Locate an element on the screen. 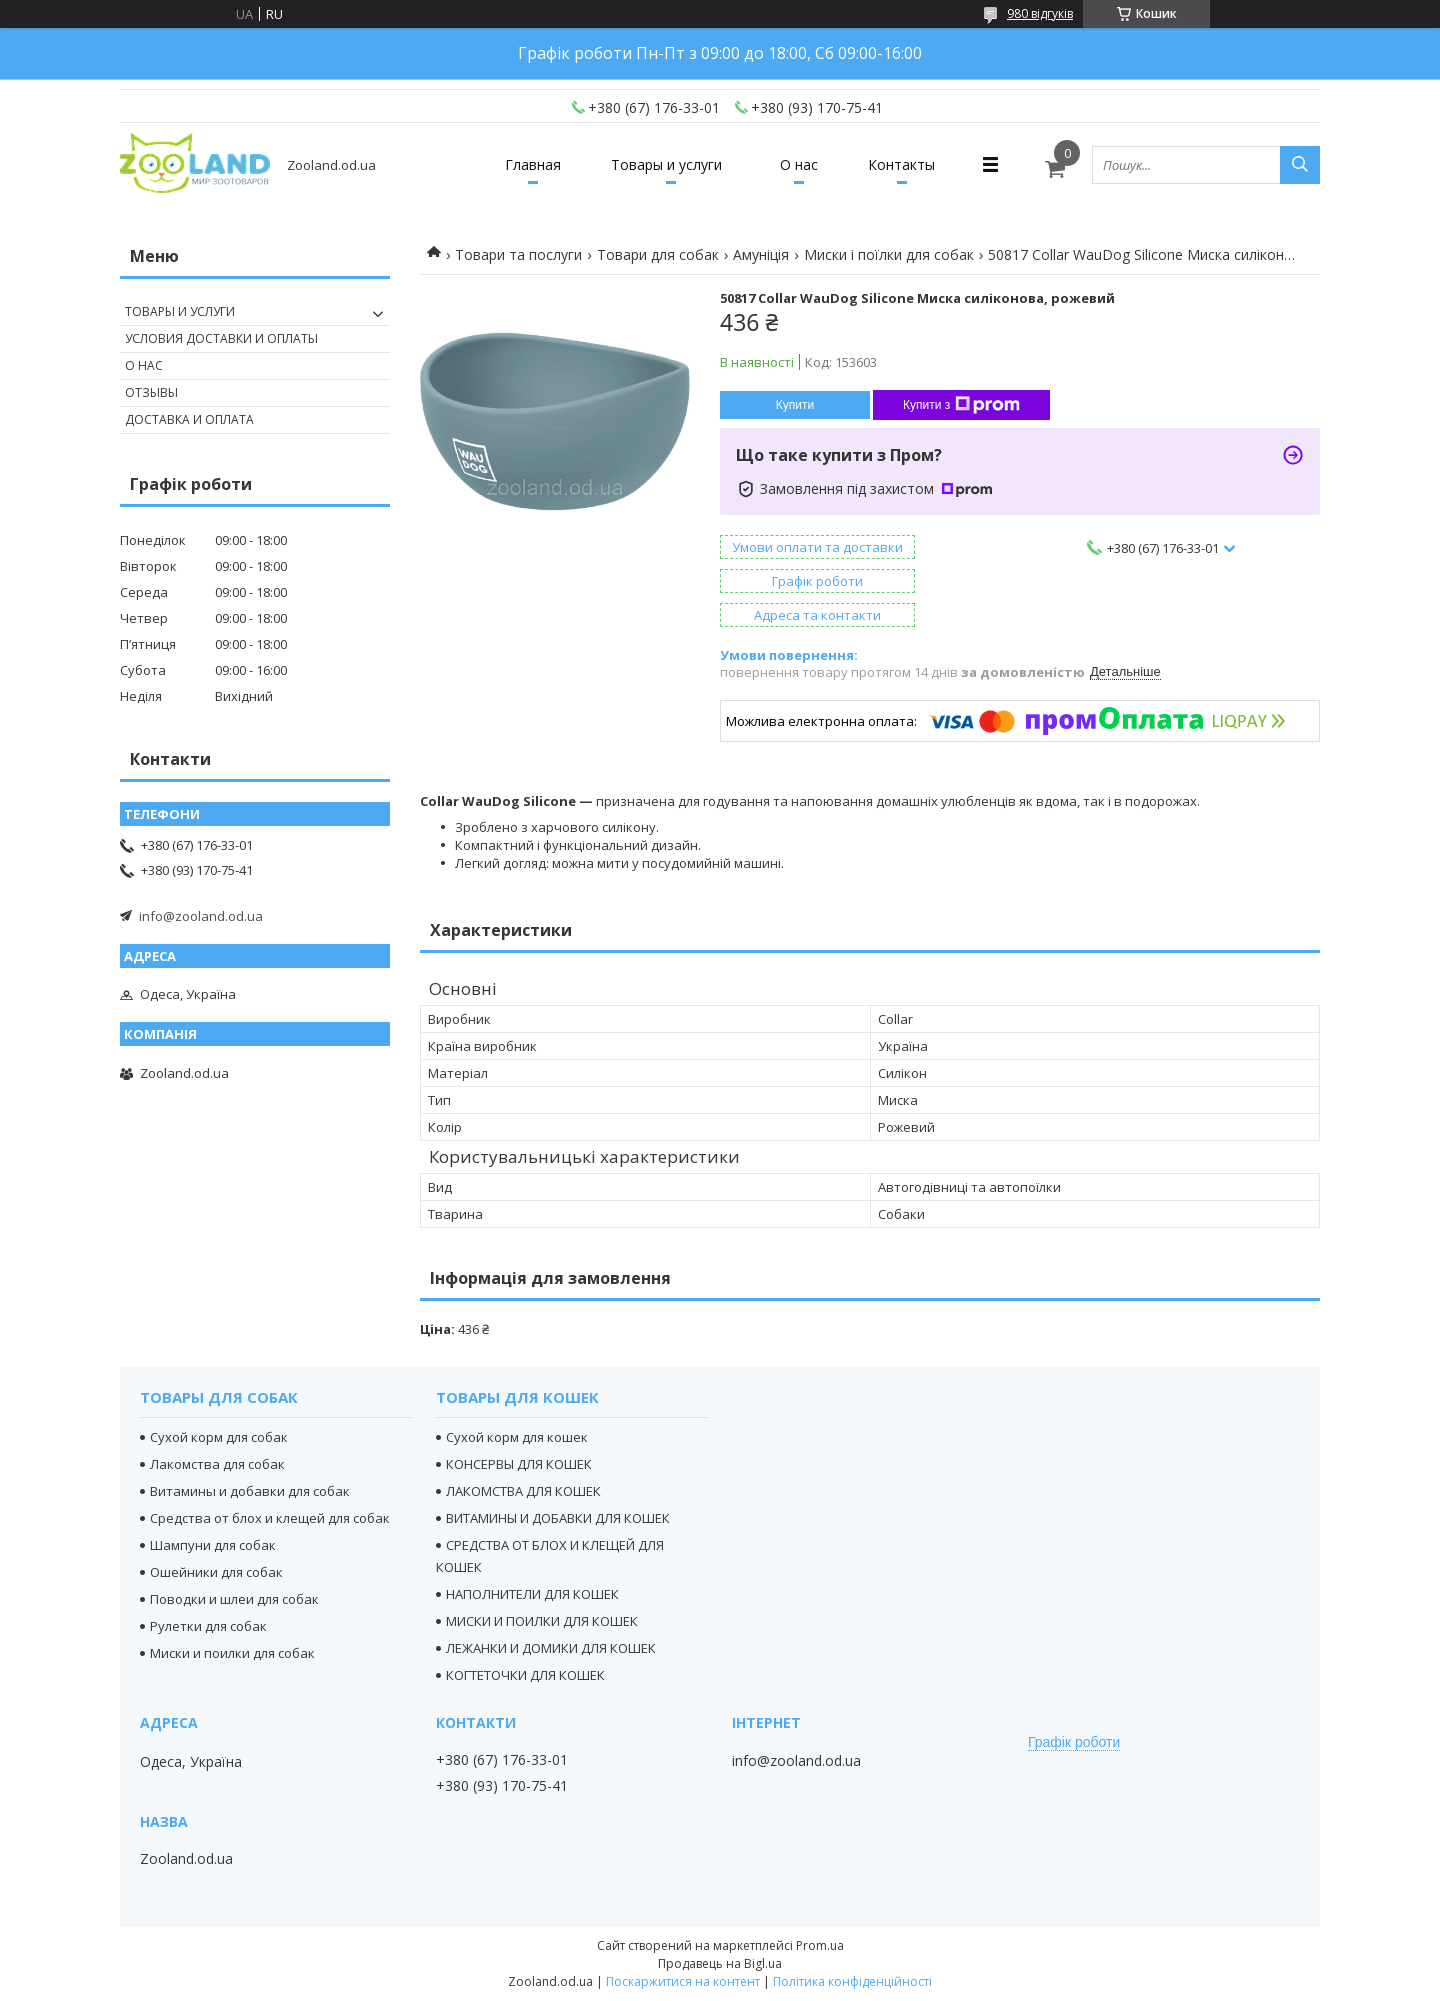  Товари та послуги is located at coordinates (518, 254).